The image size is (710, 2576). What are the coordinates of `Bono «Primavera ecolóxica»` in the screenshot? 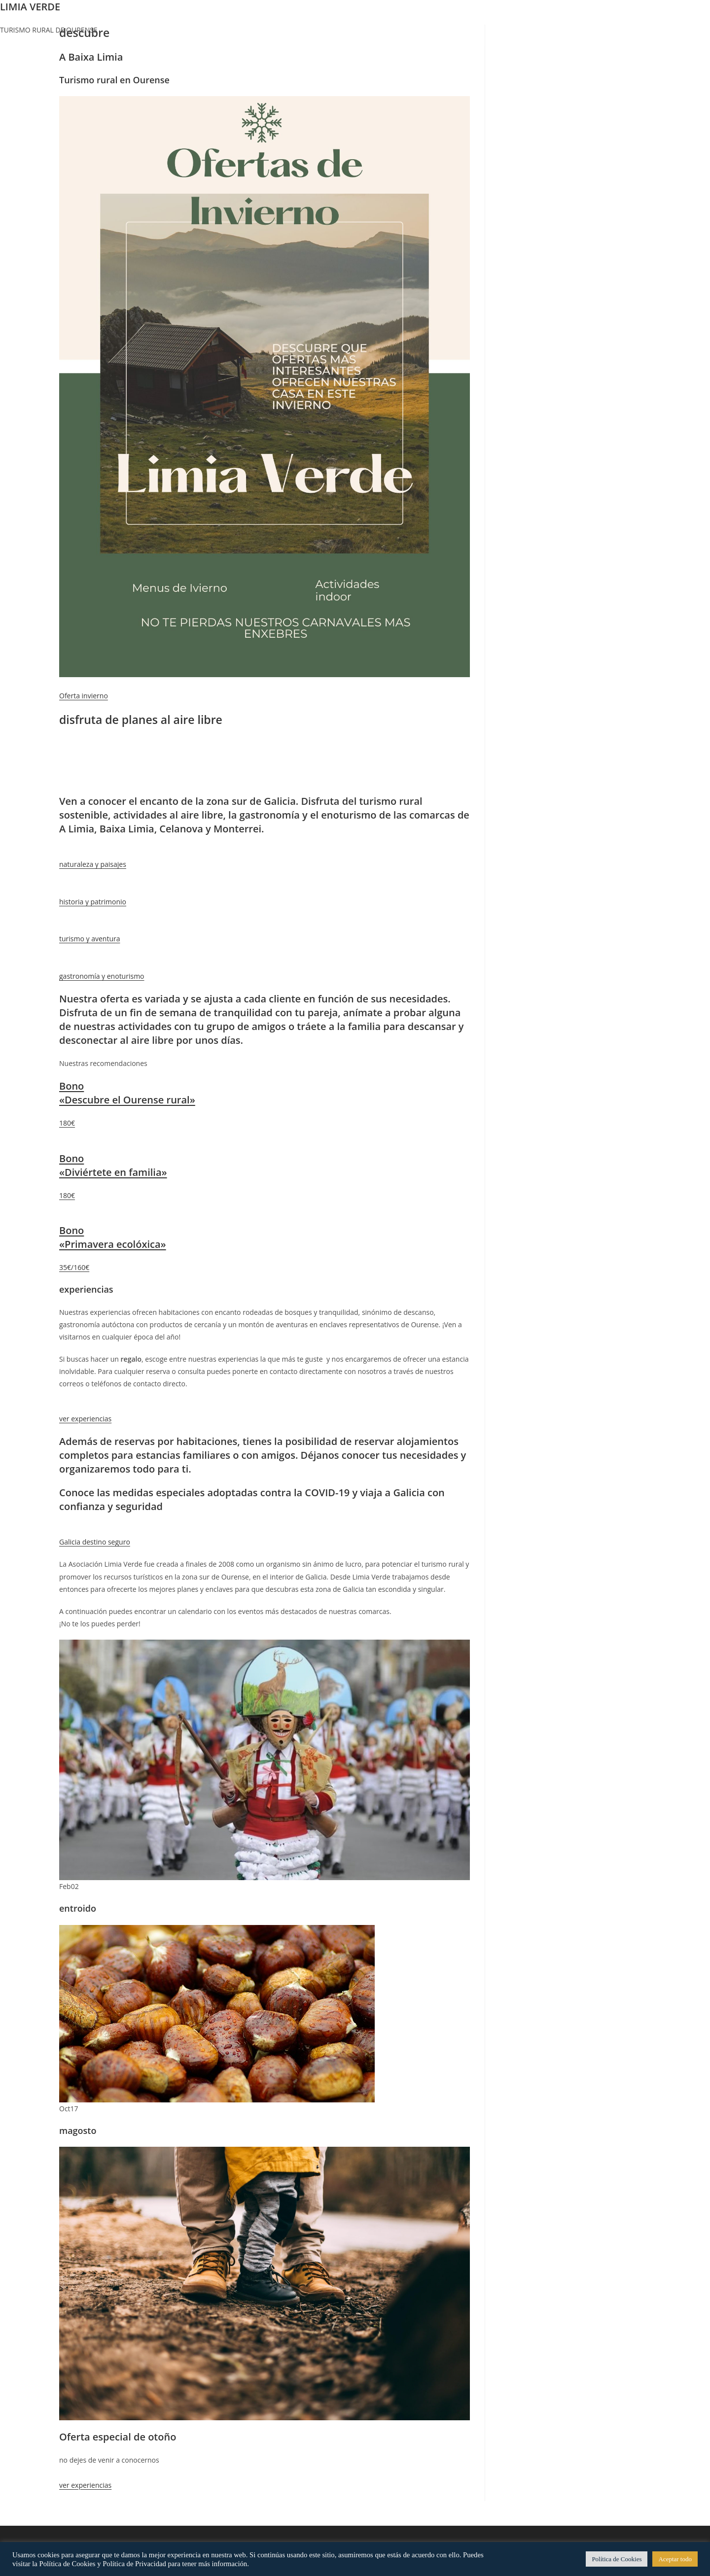 It's located at (112, 1237).